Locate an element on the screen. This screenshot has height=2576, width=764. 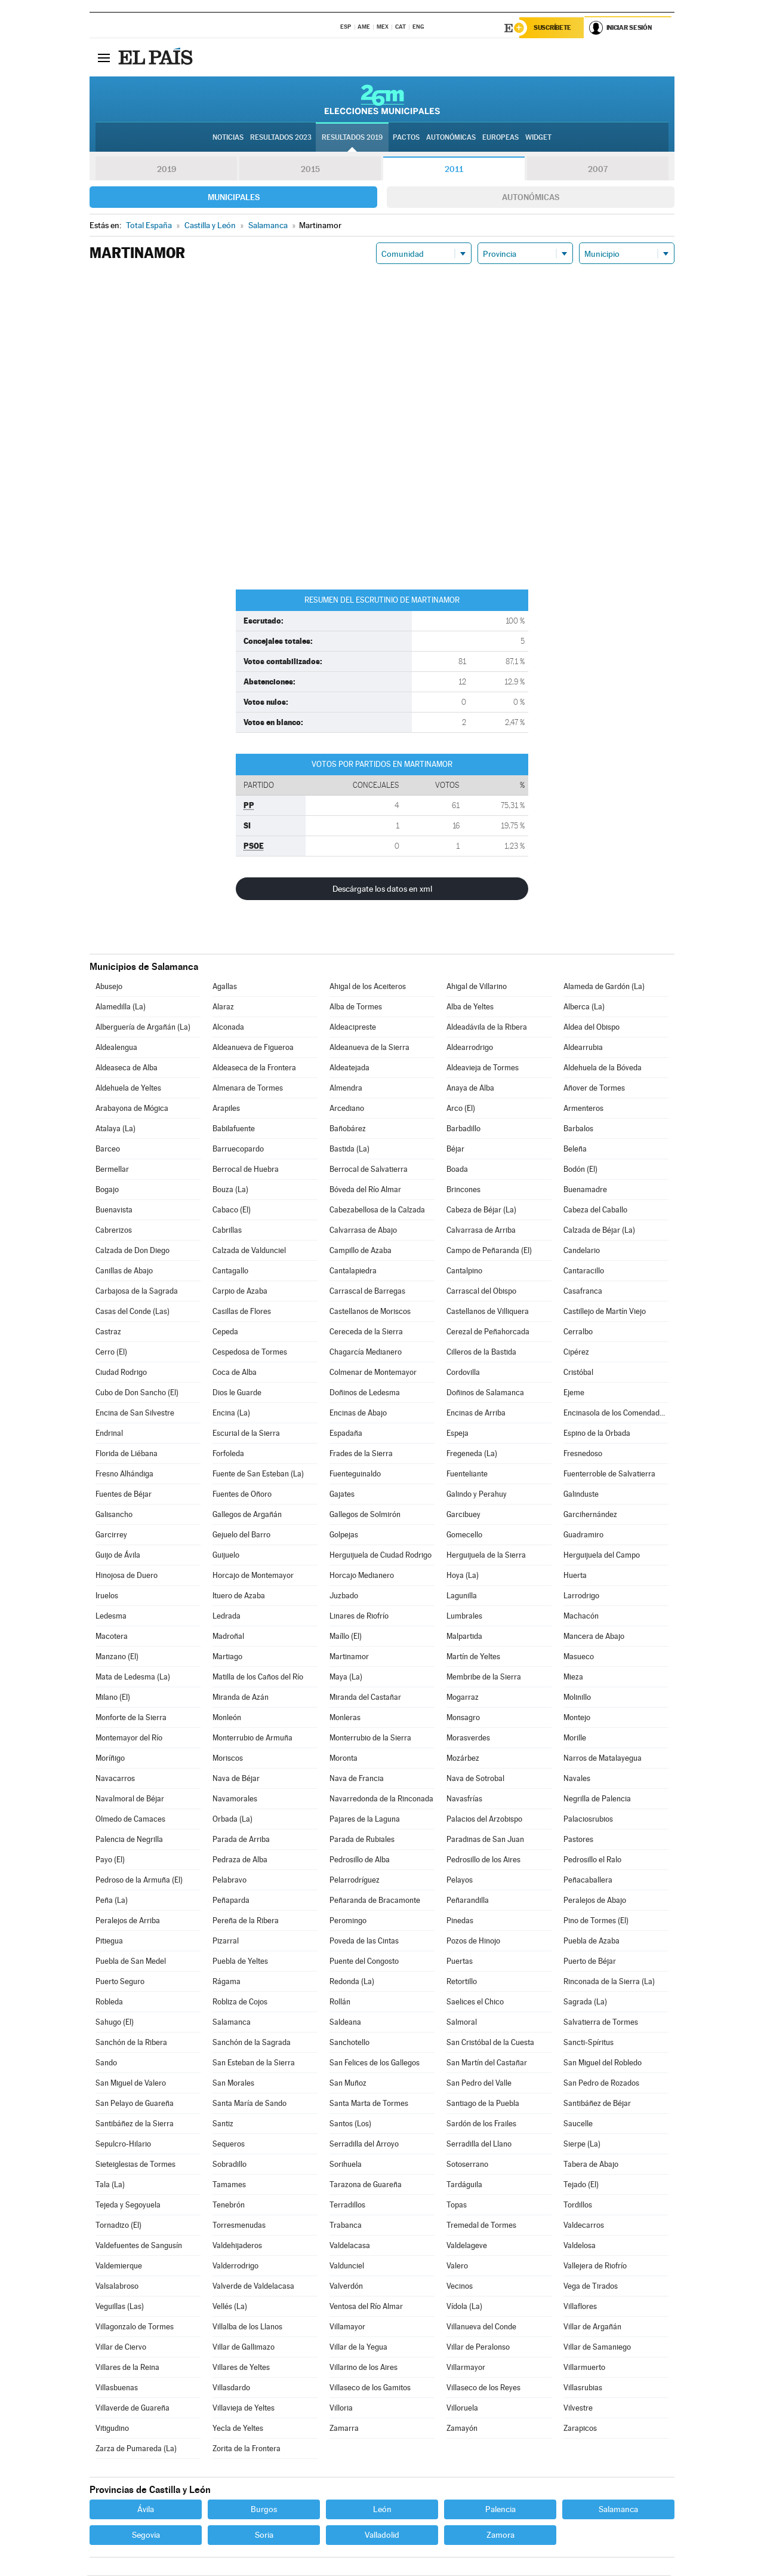
Salvatierra de Tormes is located at coordinates (600, 2022).